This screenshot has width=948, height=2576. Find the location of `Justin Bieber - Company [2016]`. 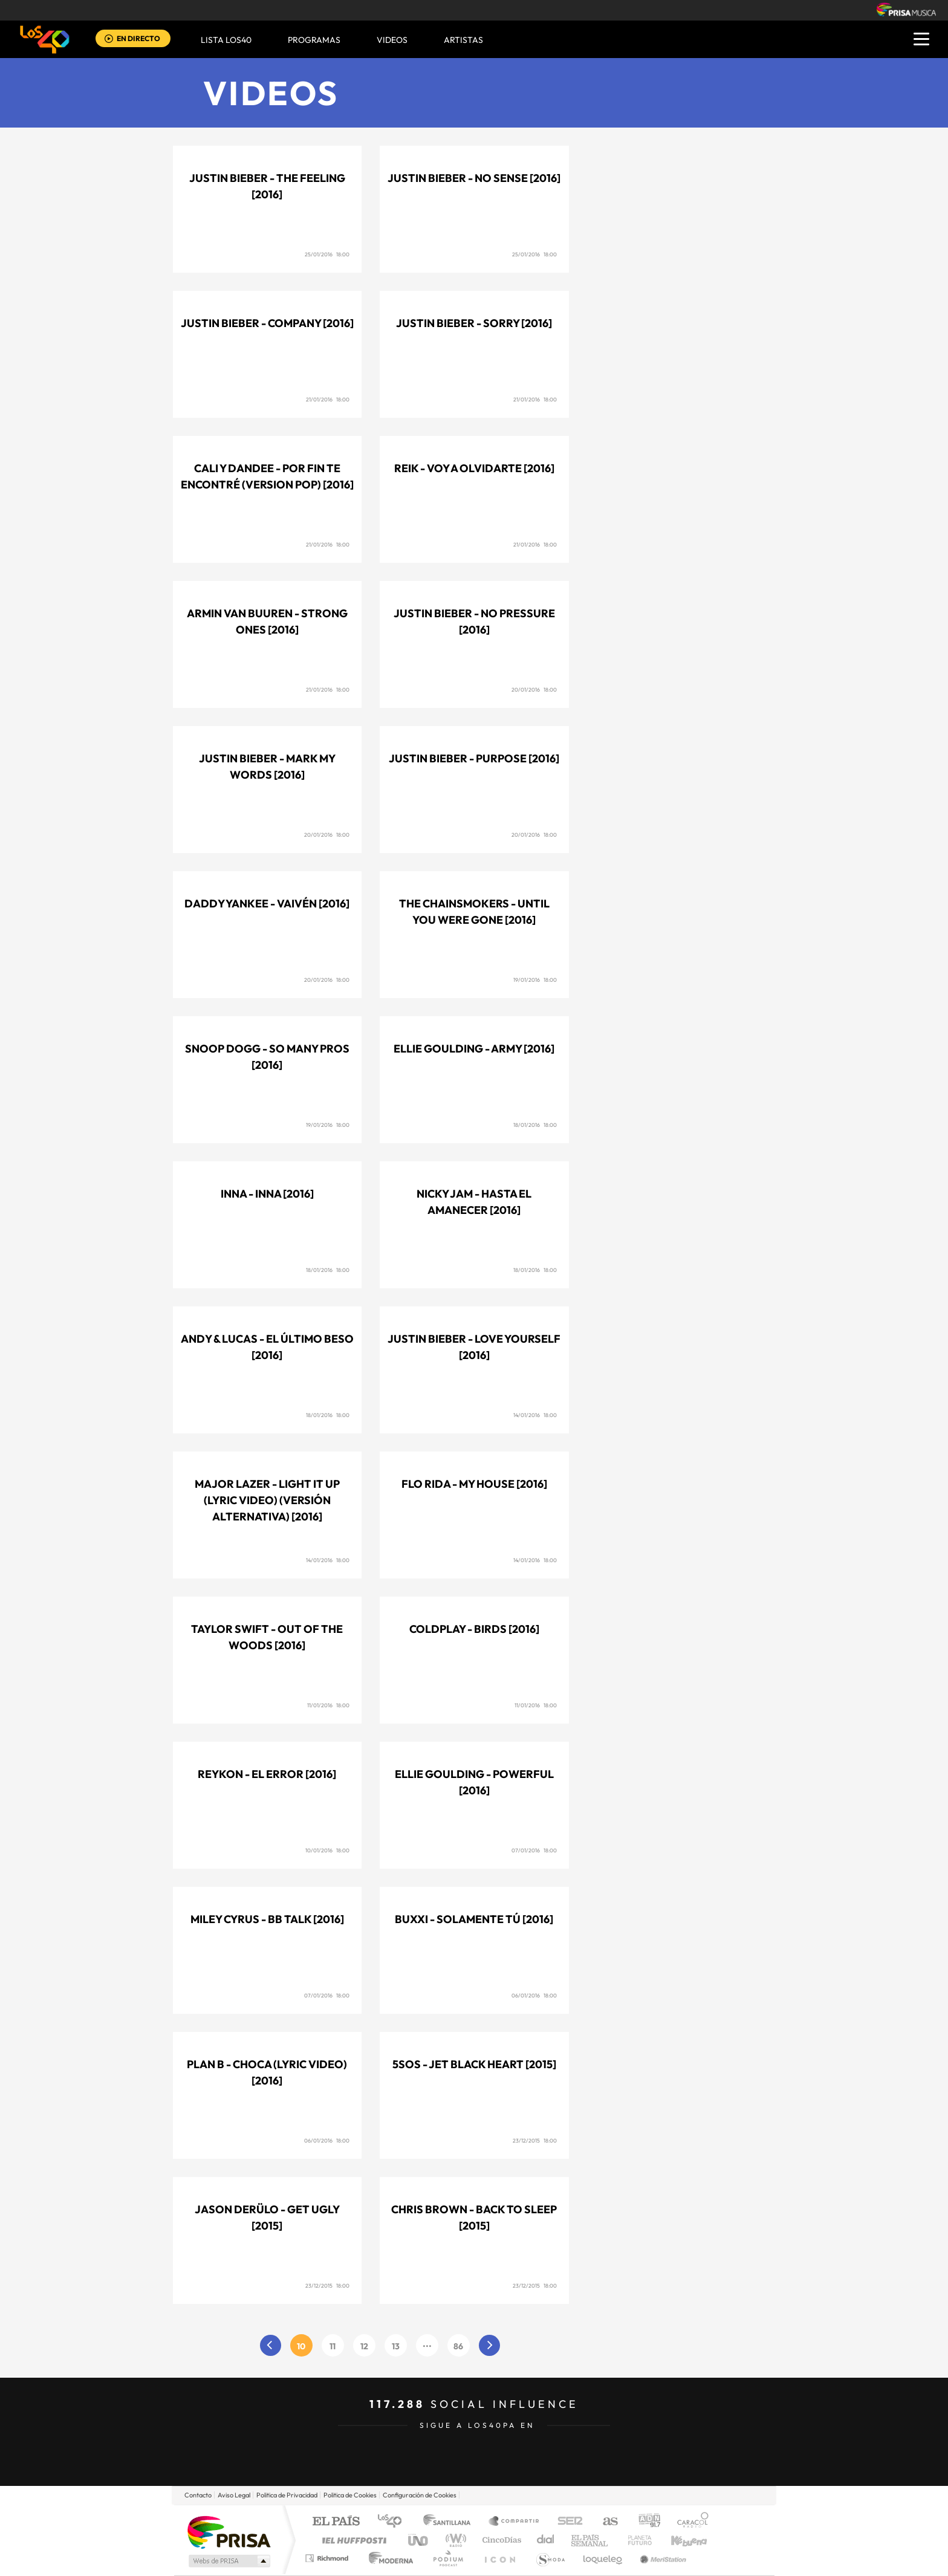

Justin Bieber - Company [2016] is located at coordinates (267, 323).